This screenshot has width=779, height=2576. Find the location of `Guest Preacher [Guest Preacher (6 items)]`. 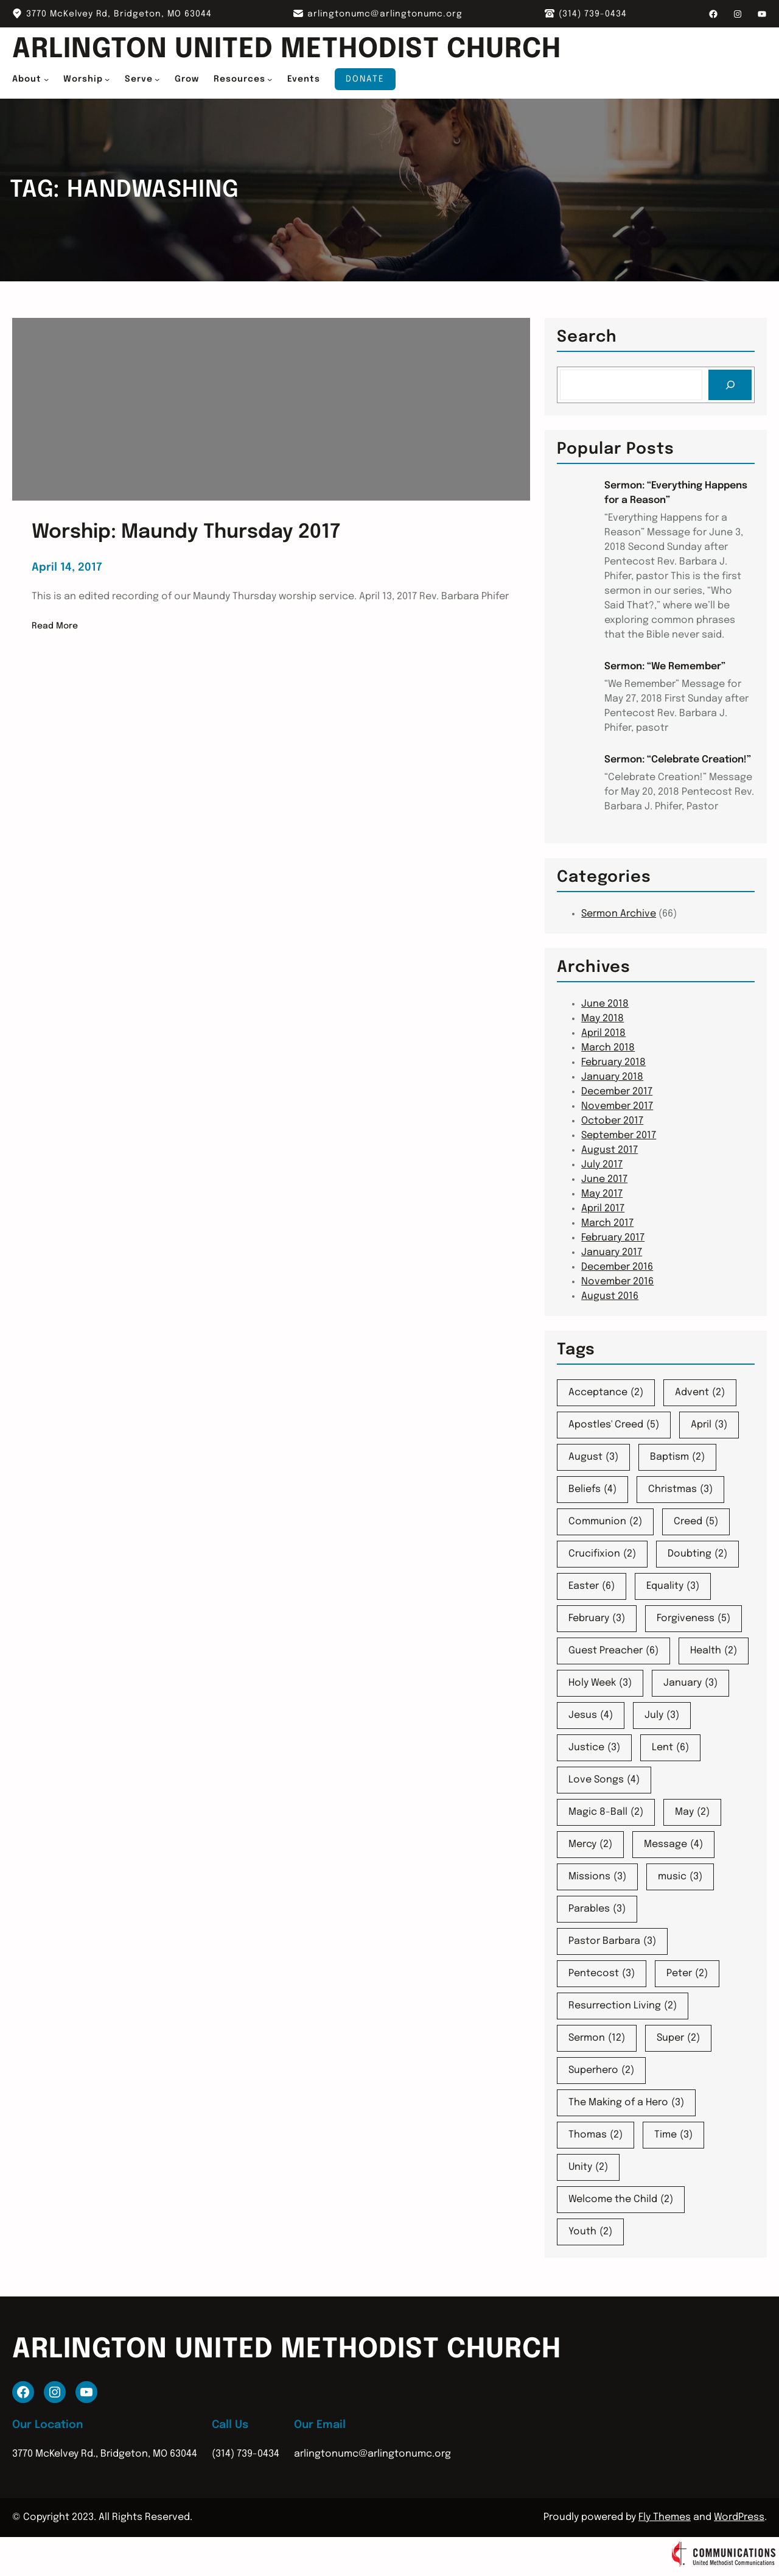

Guest Preacher [Guest Preacher (6 items)] is located at coordinates (613, 1651).